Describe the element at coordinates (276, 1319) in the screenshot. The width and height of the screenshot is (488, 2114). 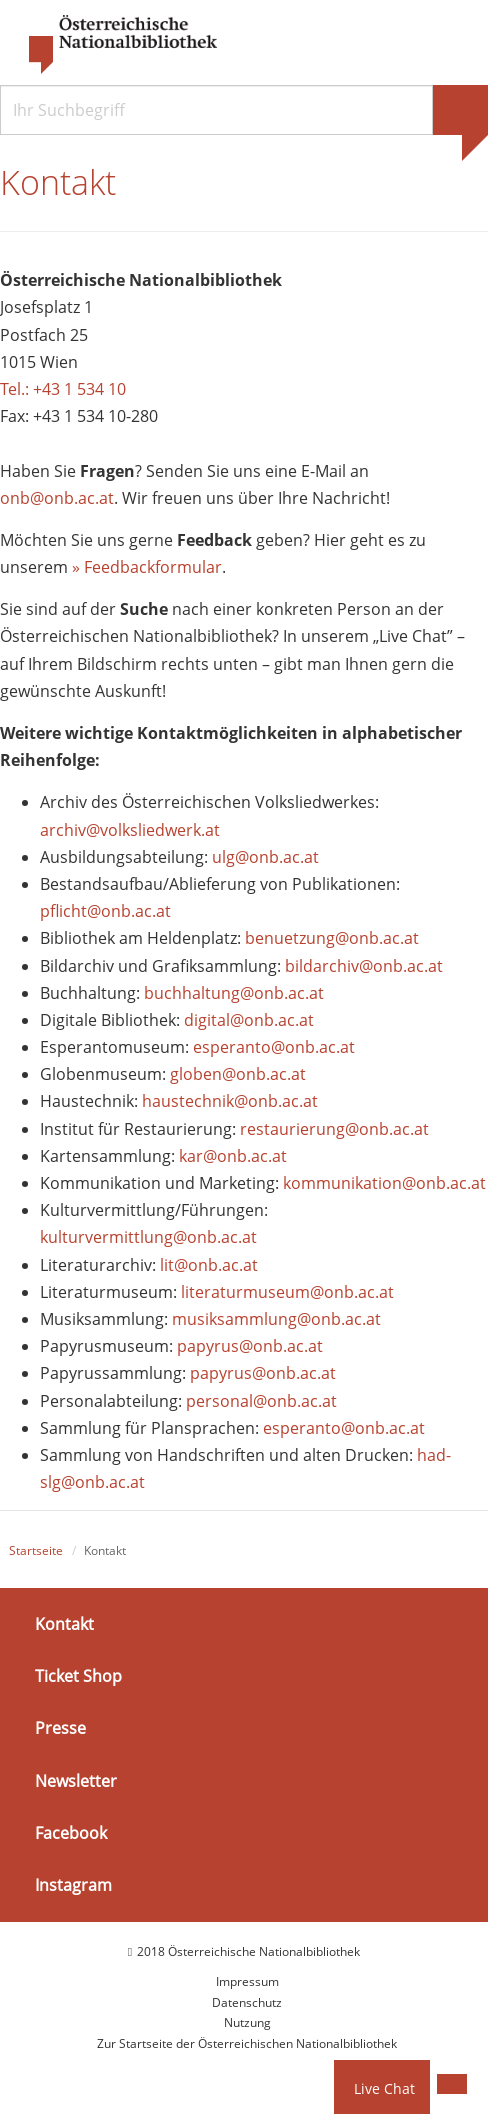
I see `musiksammlung@onb.ac.at` at that location.